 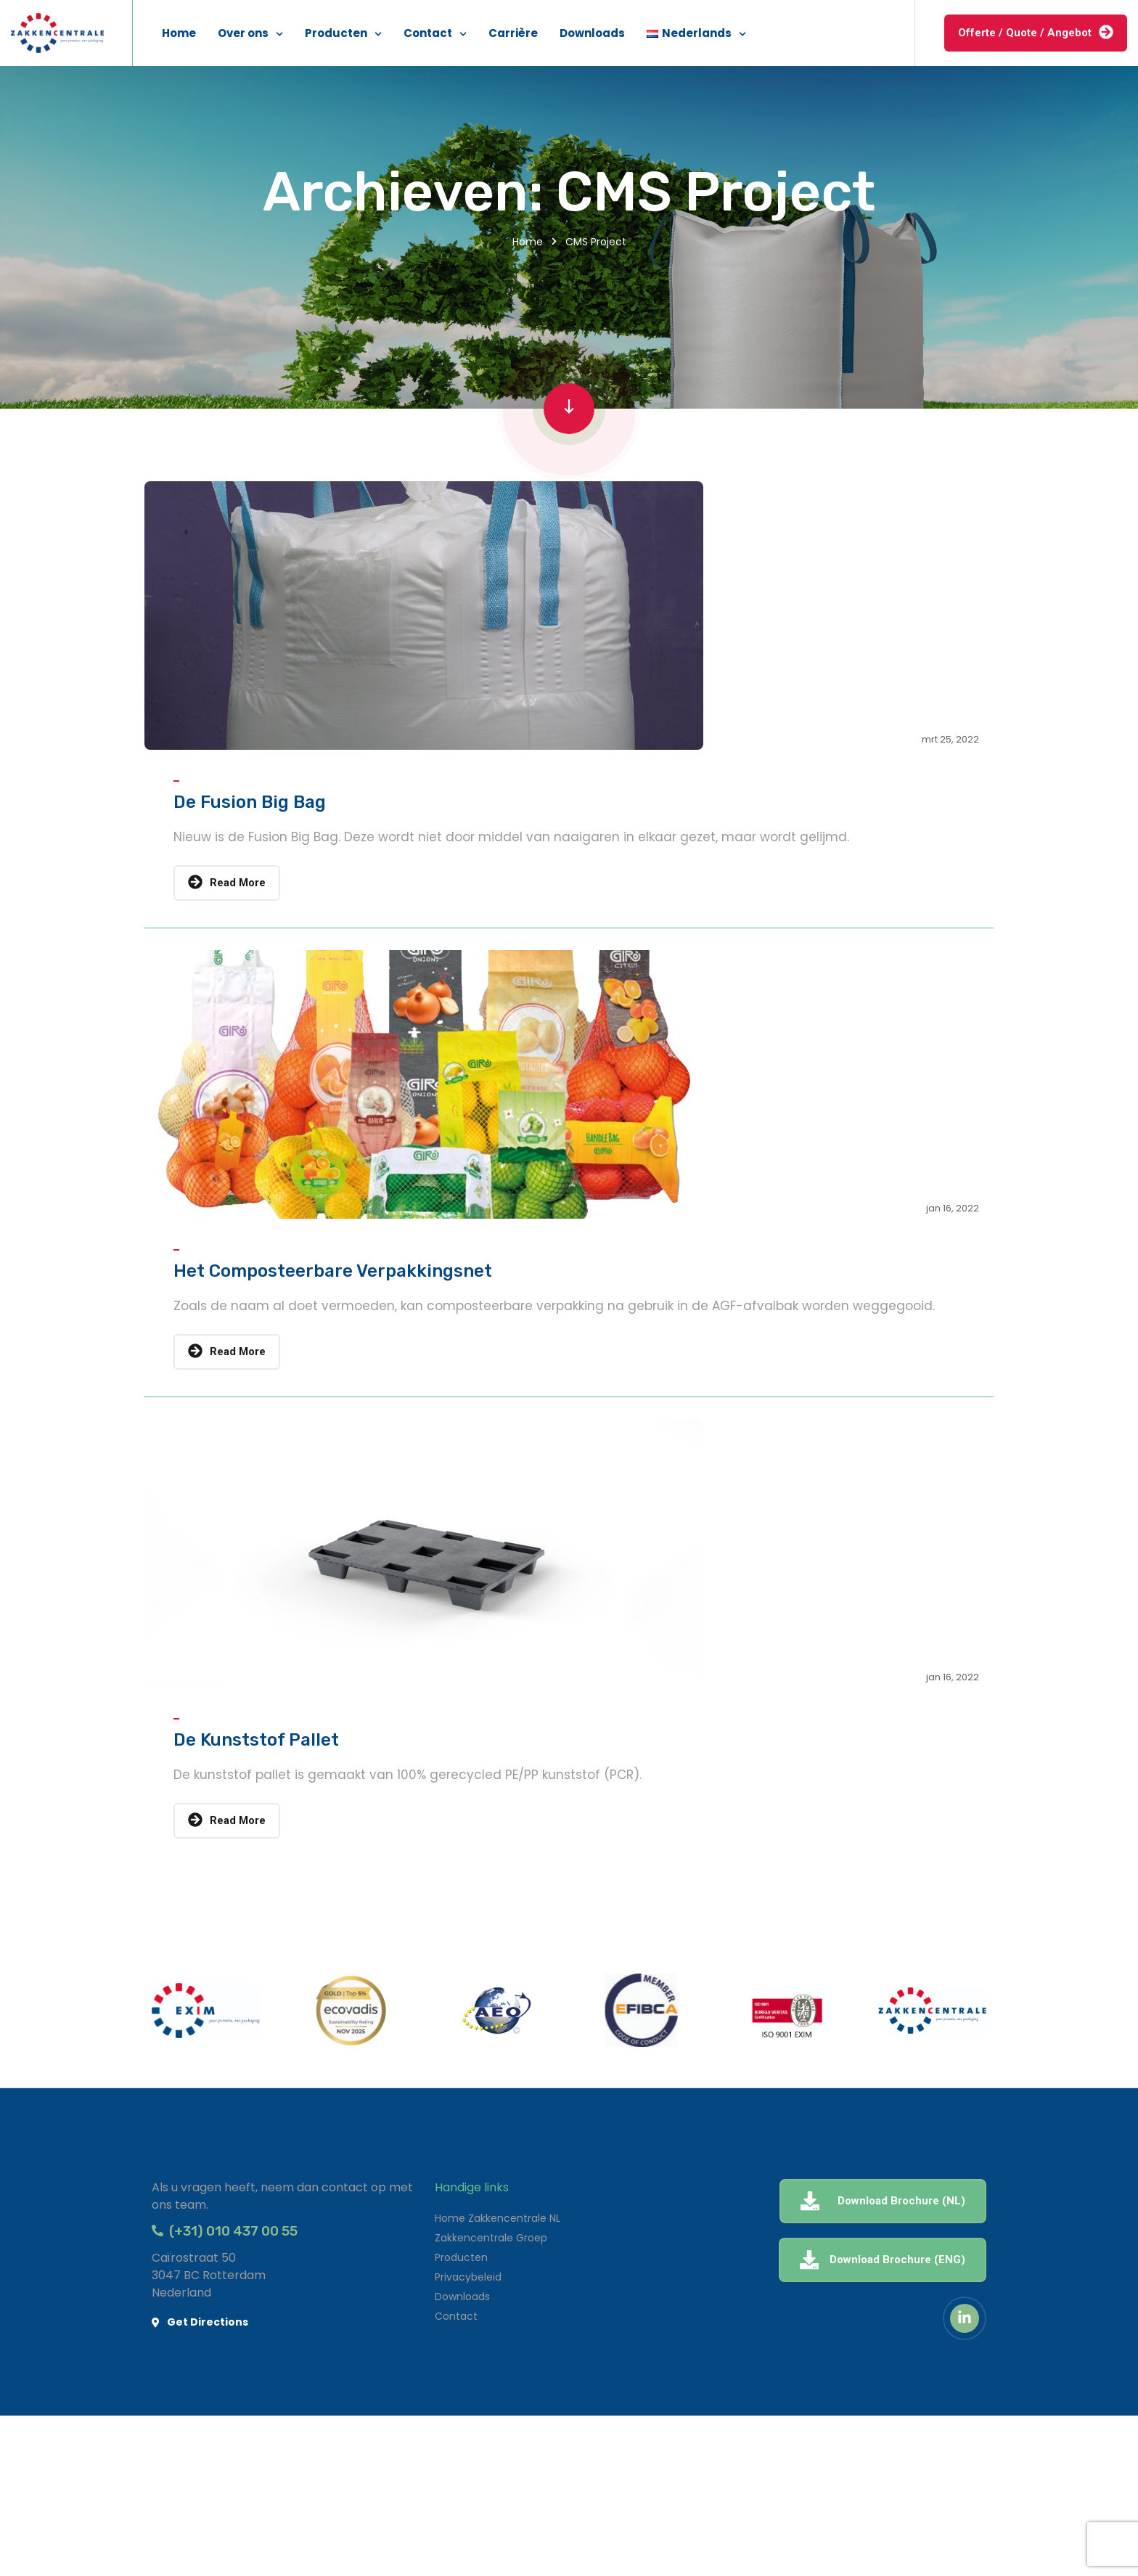 What do you see at coordinates (179, 33) in the screenshot?
I see `Home` at bounding box center [179, 33].